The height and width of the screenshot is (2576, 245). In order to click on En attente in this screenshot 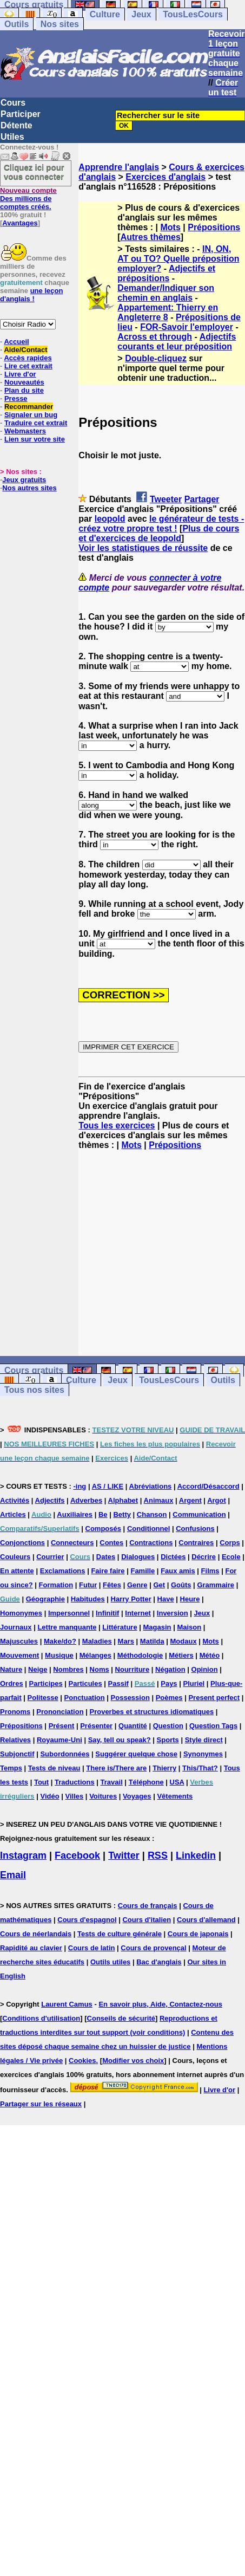, I will do `click(17, 1571)`.